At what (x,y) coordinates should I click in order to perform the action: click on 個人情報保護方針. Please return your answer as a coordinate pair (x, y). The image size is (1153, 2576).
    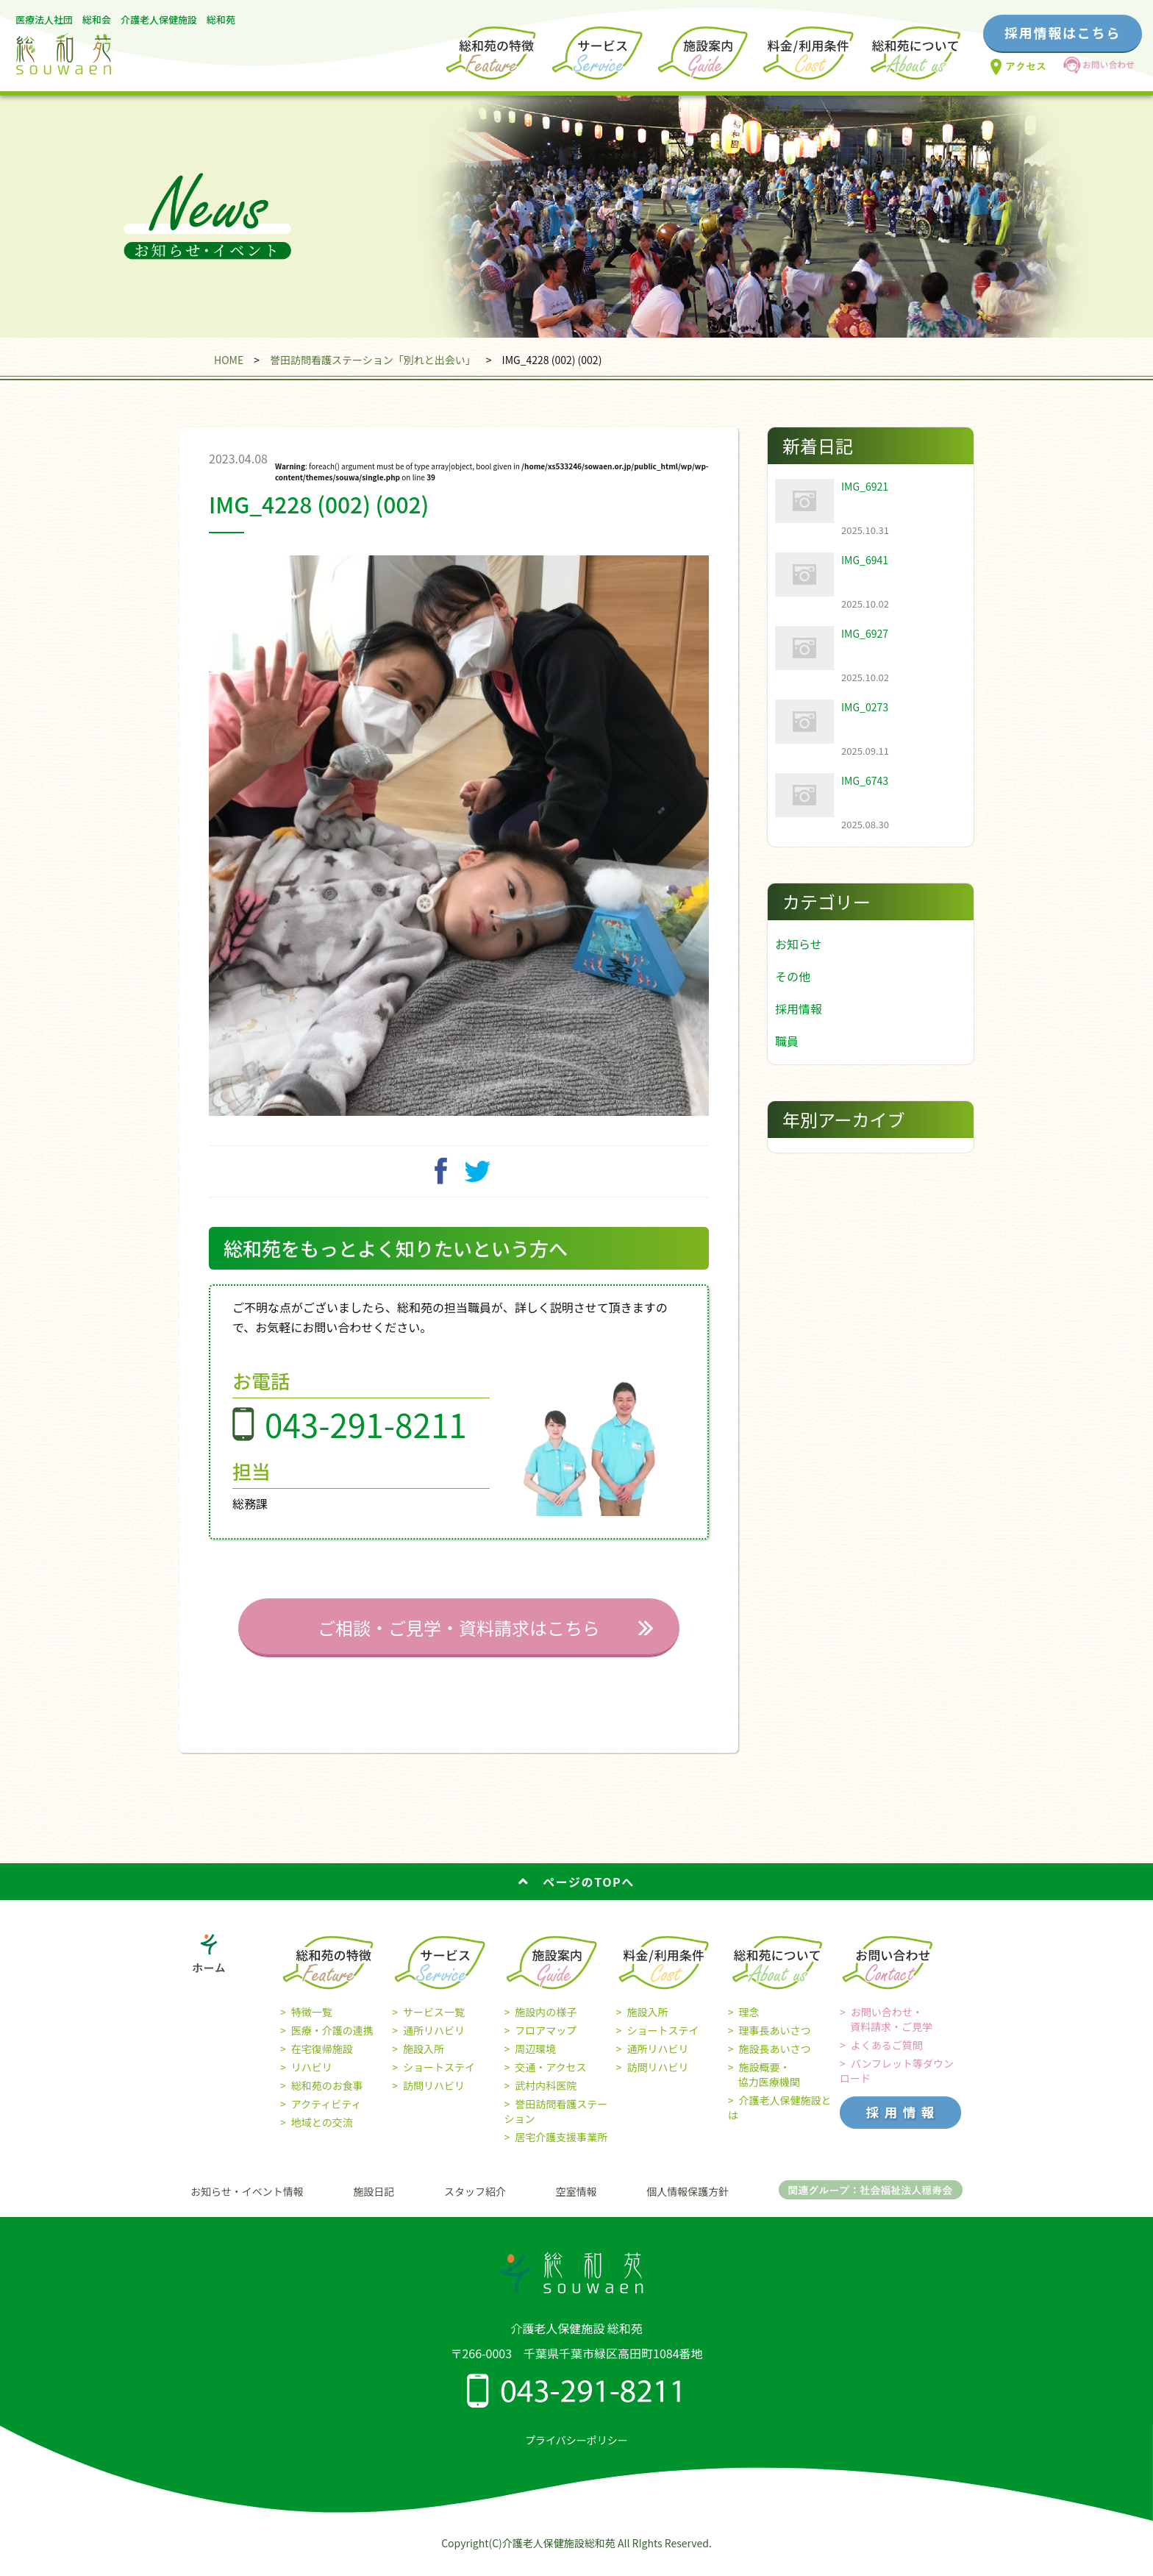
    Looking at the image, I should click on (687, 2202).